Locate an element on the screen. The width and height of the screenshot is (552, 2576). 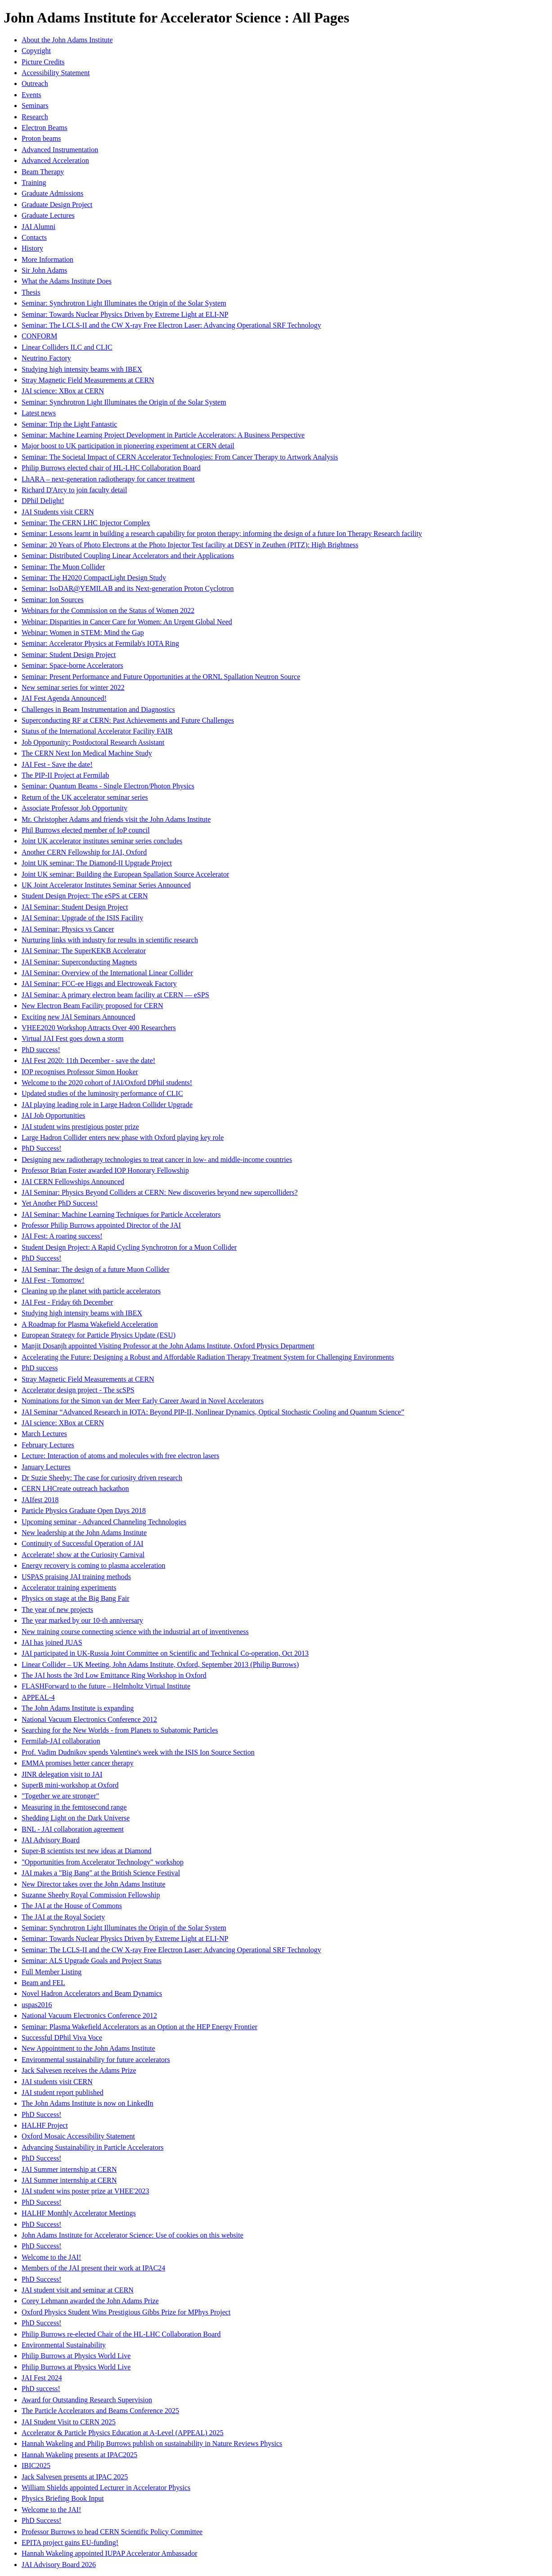
Linear Collider – UK Meeting, John Adams Institute, Oxford, September 2013 (Philip Burrows) is located at coordinates (160, 1664).